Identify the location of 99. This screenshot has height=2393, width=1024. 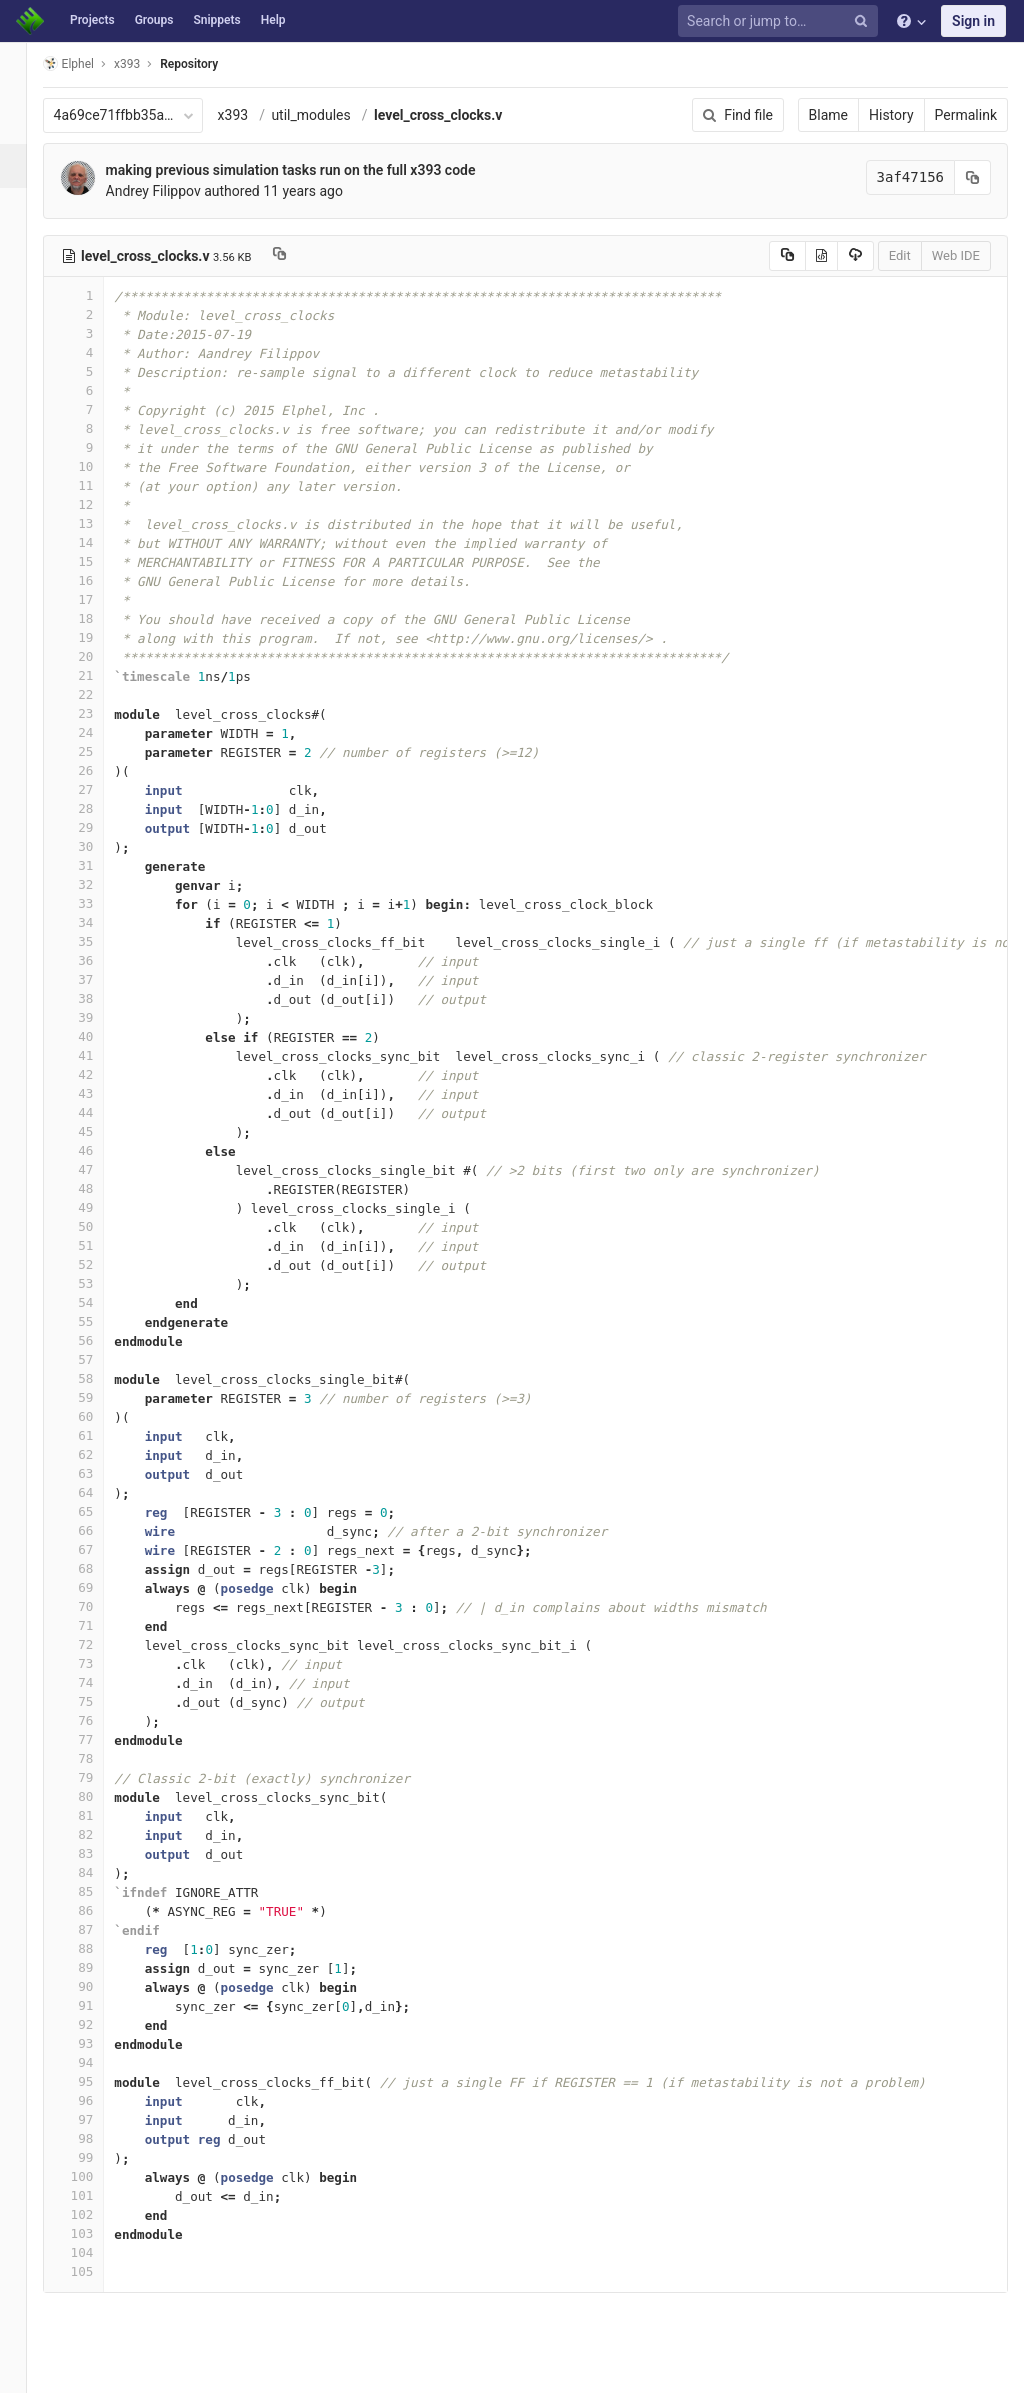
(97, 2157).